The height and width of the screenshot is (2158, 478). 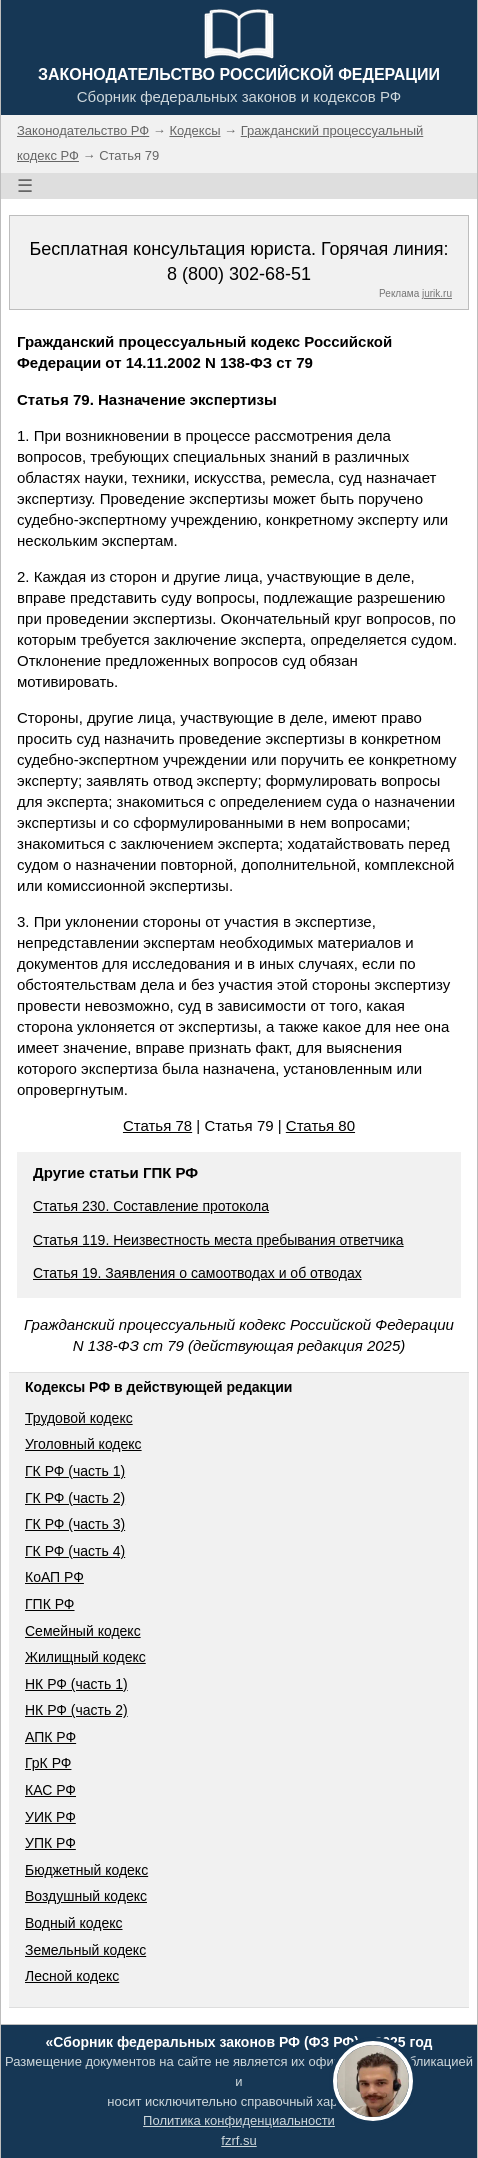 I want to click on УПК РФ, so click(x=50, y=1843).